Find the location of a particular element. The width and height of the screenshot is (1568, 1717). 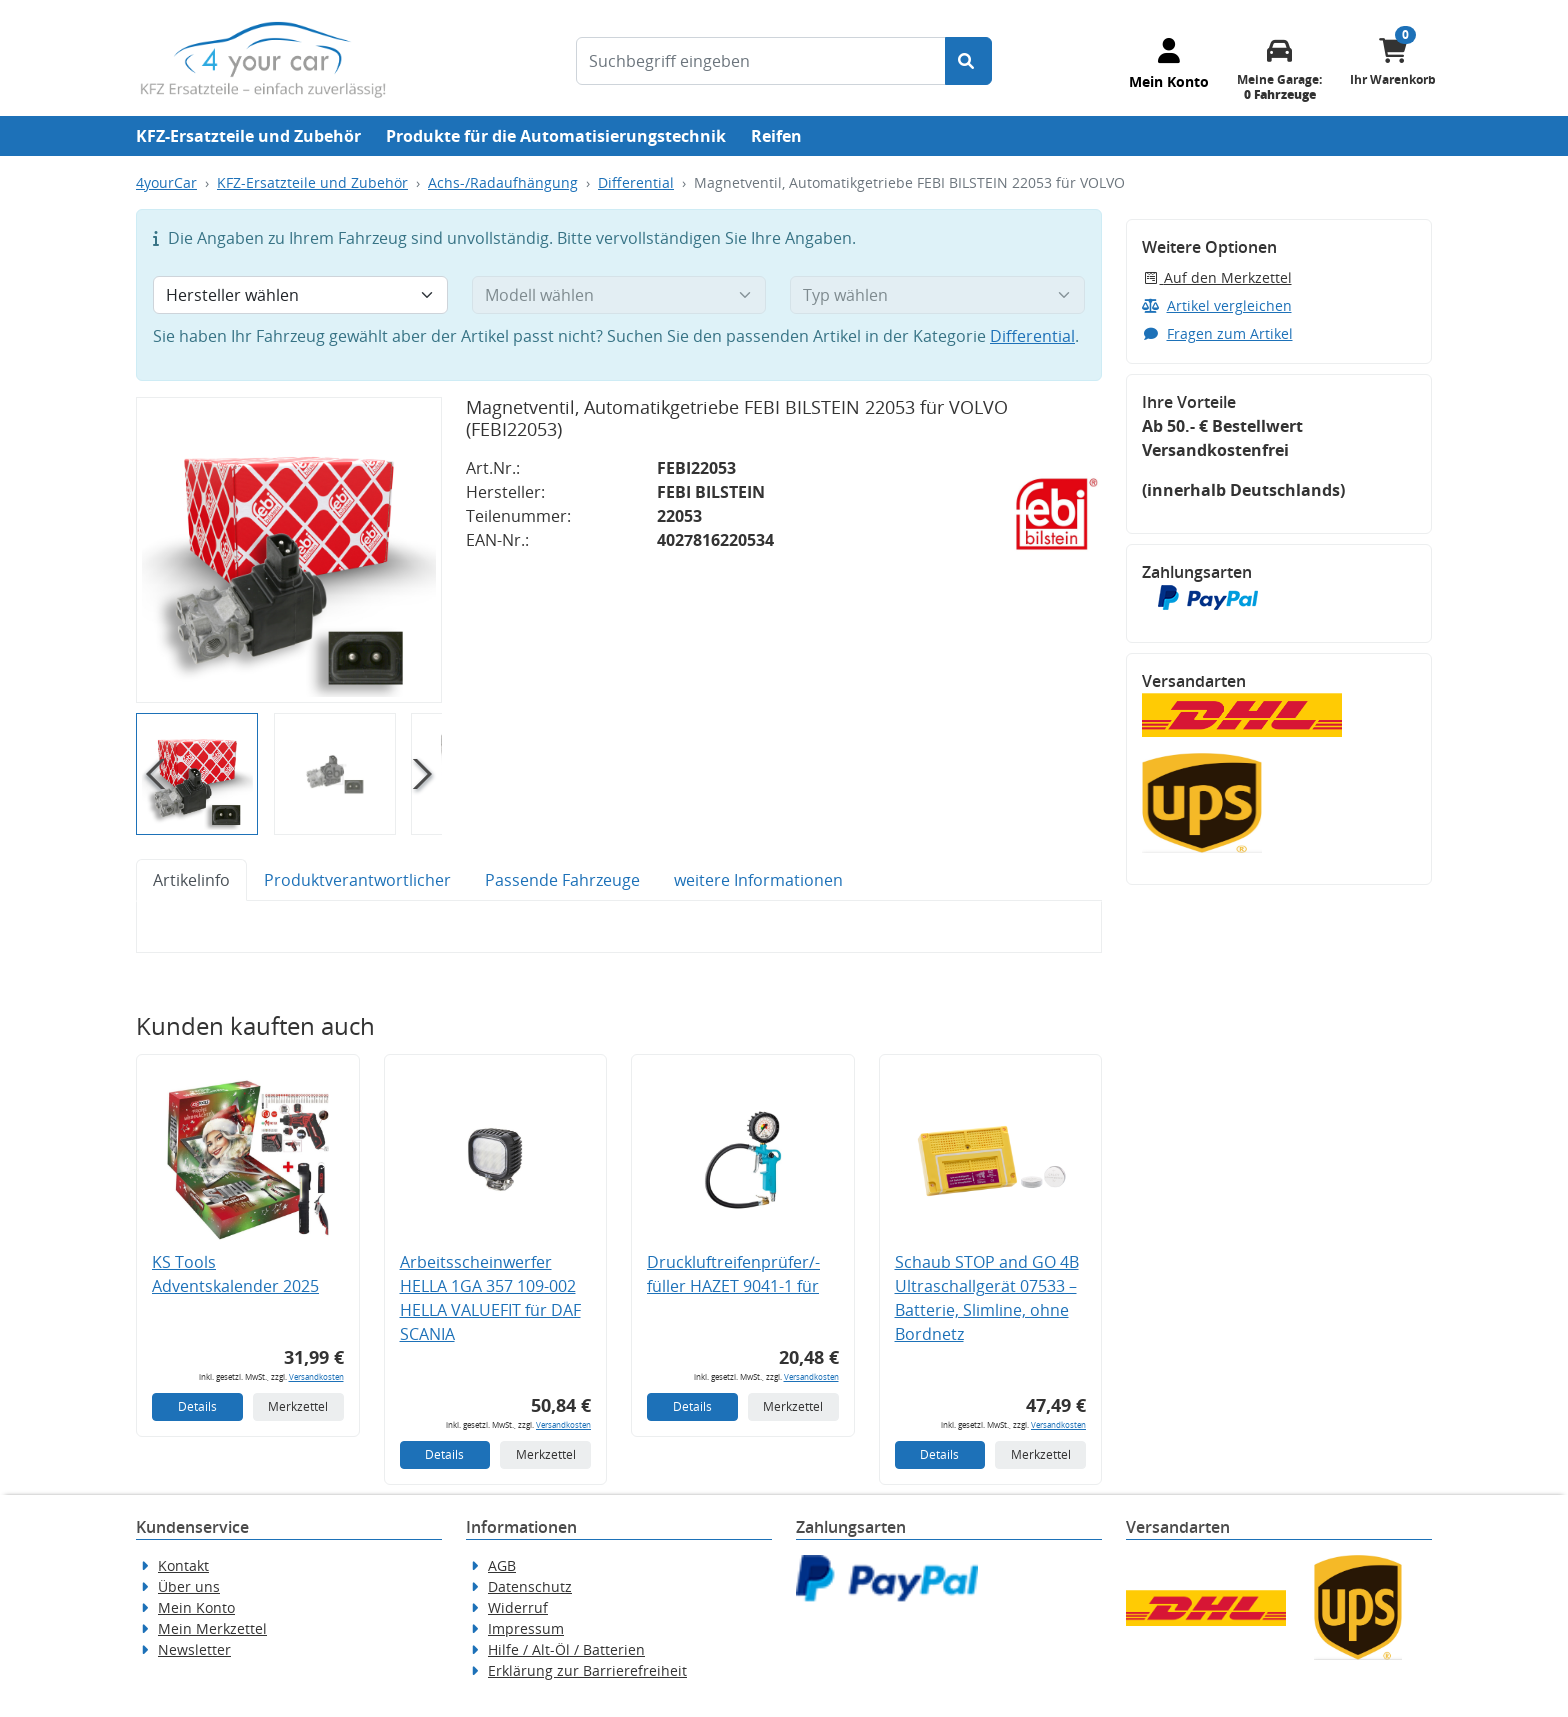

Kontakt is located at coordinates (183, 1565).